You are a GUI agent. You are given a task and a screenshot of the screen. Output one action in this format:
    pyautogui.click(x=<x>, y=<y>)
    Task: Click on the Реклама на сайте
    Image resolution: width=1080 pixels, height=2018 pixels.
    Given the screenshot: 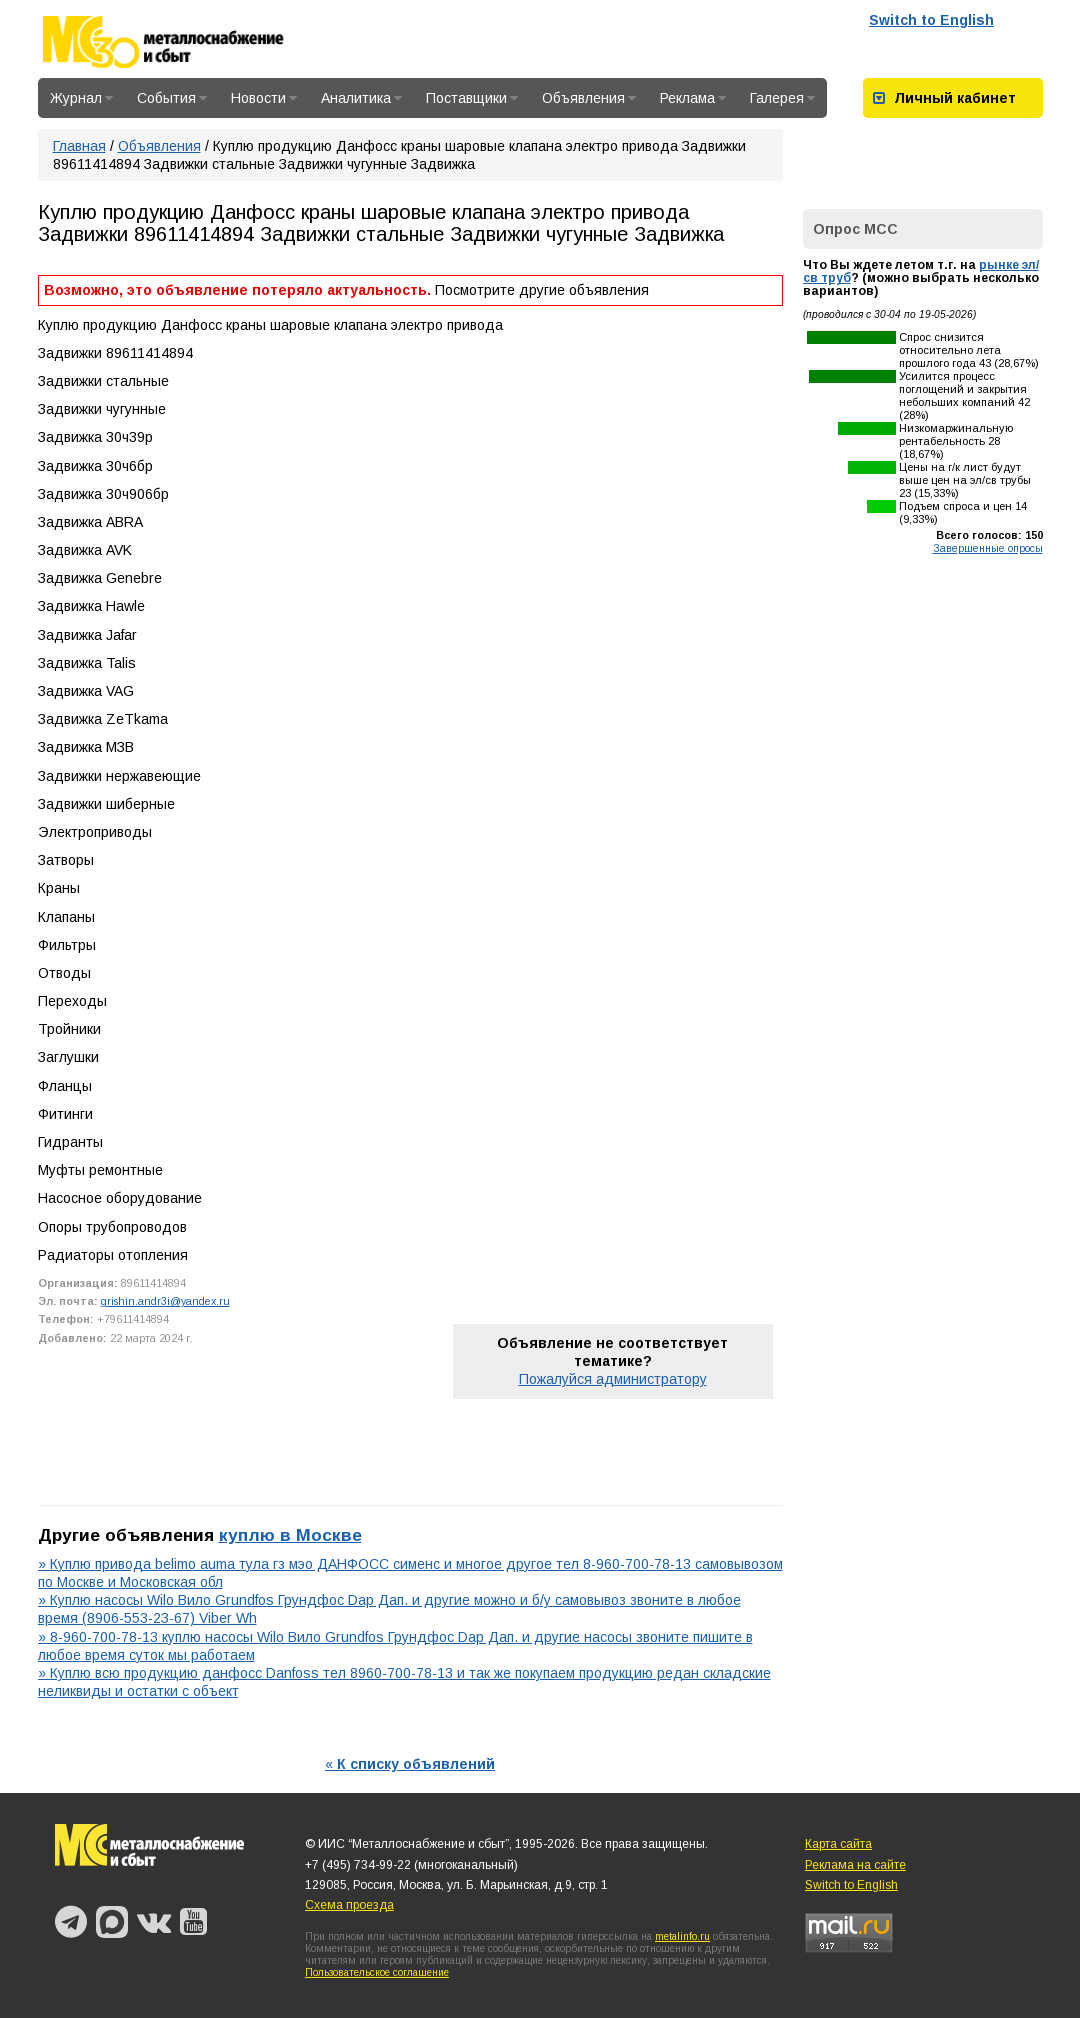 What is the action you would take?
    pyautogui.click(x=855, y=1865)
    